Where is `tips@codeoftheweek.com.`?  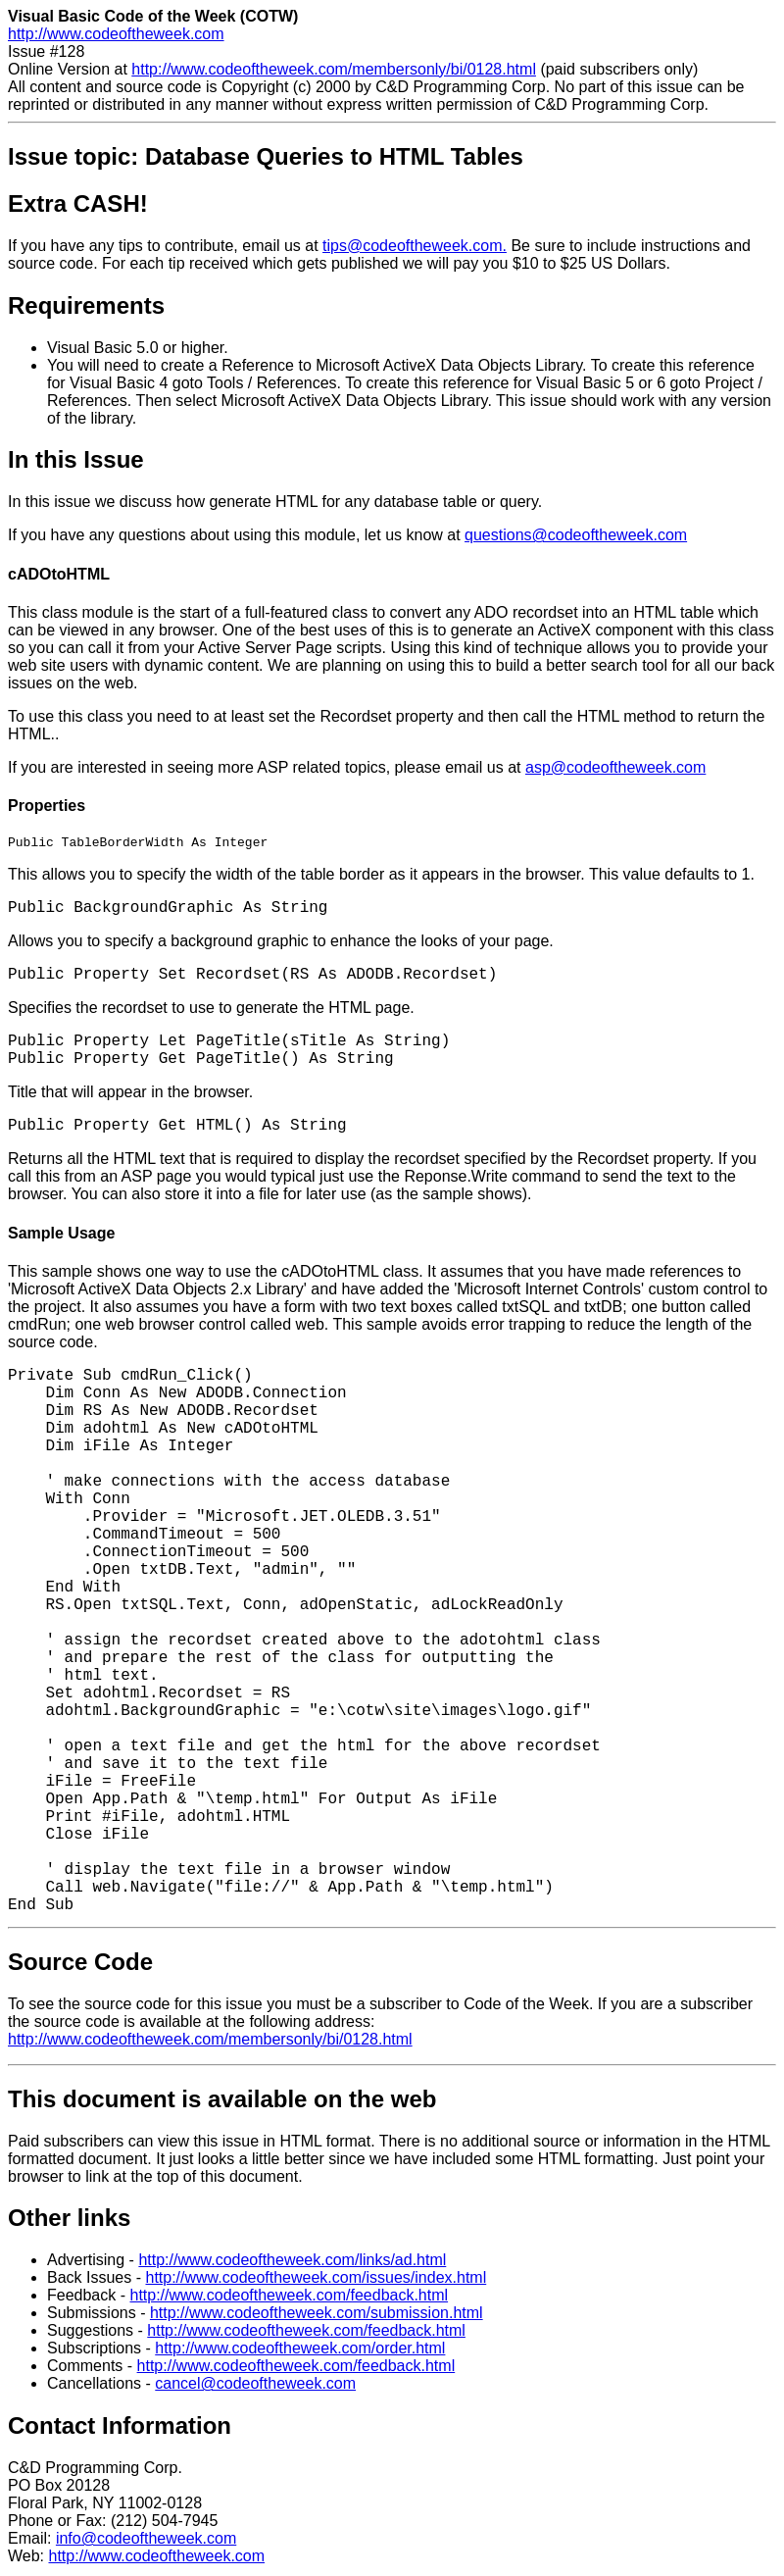
tips@codeoftheweek.com. is located at coordinates (414, 245).